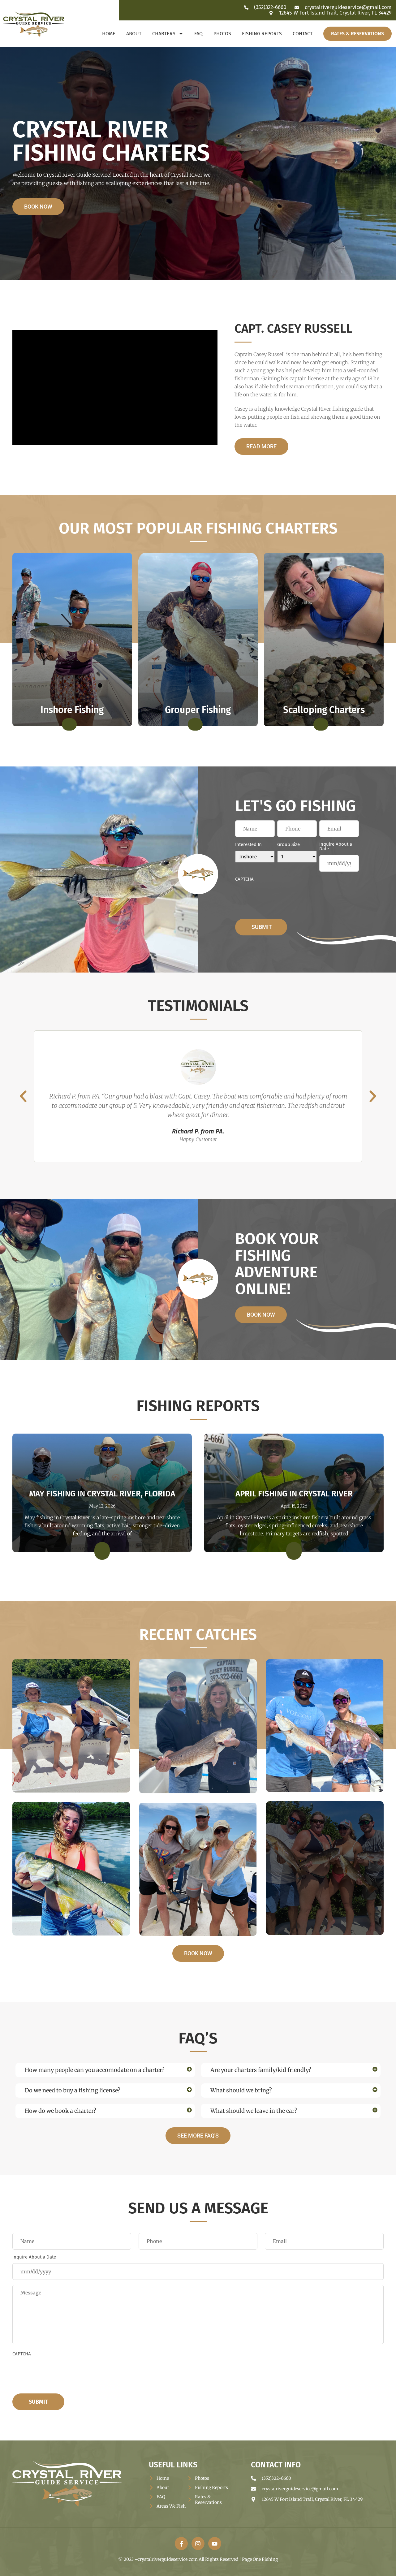 The image size is (396, 2576). What do you see at coordinates (357, 34) in the screenshot?
I see `Rates & Reservations` at bounding box center [357, 34].